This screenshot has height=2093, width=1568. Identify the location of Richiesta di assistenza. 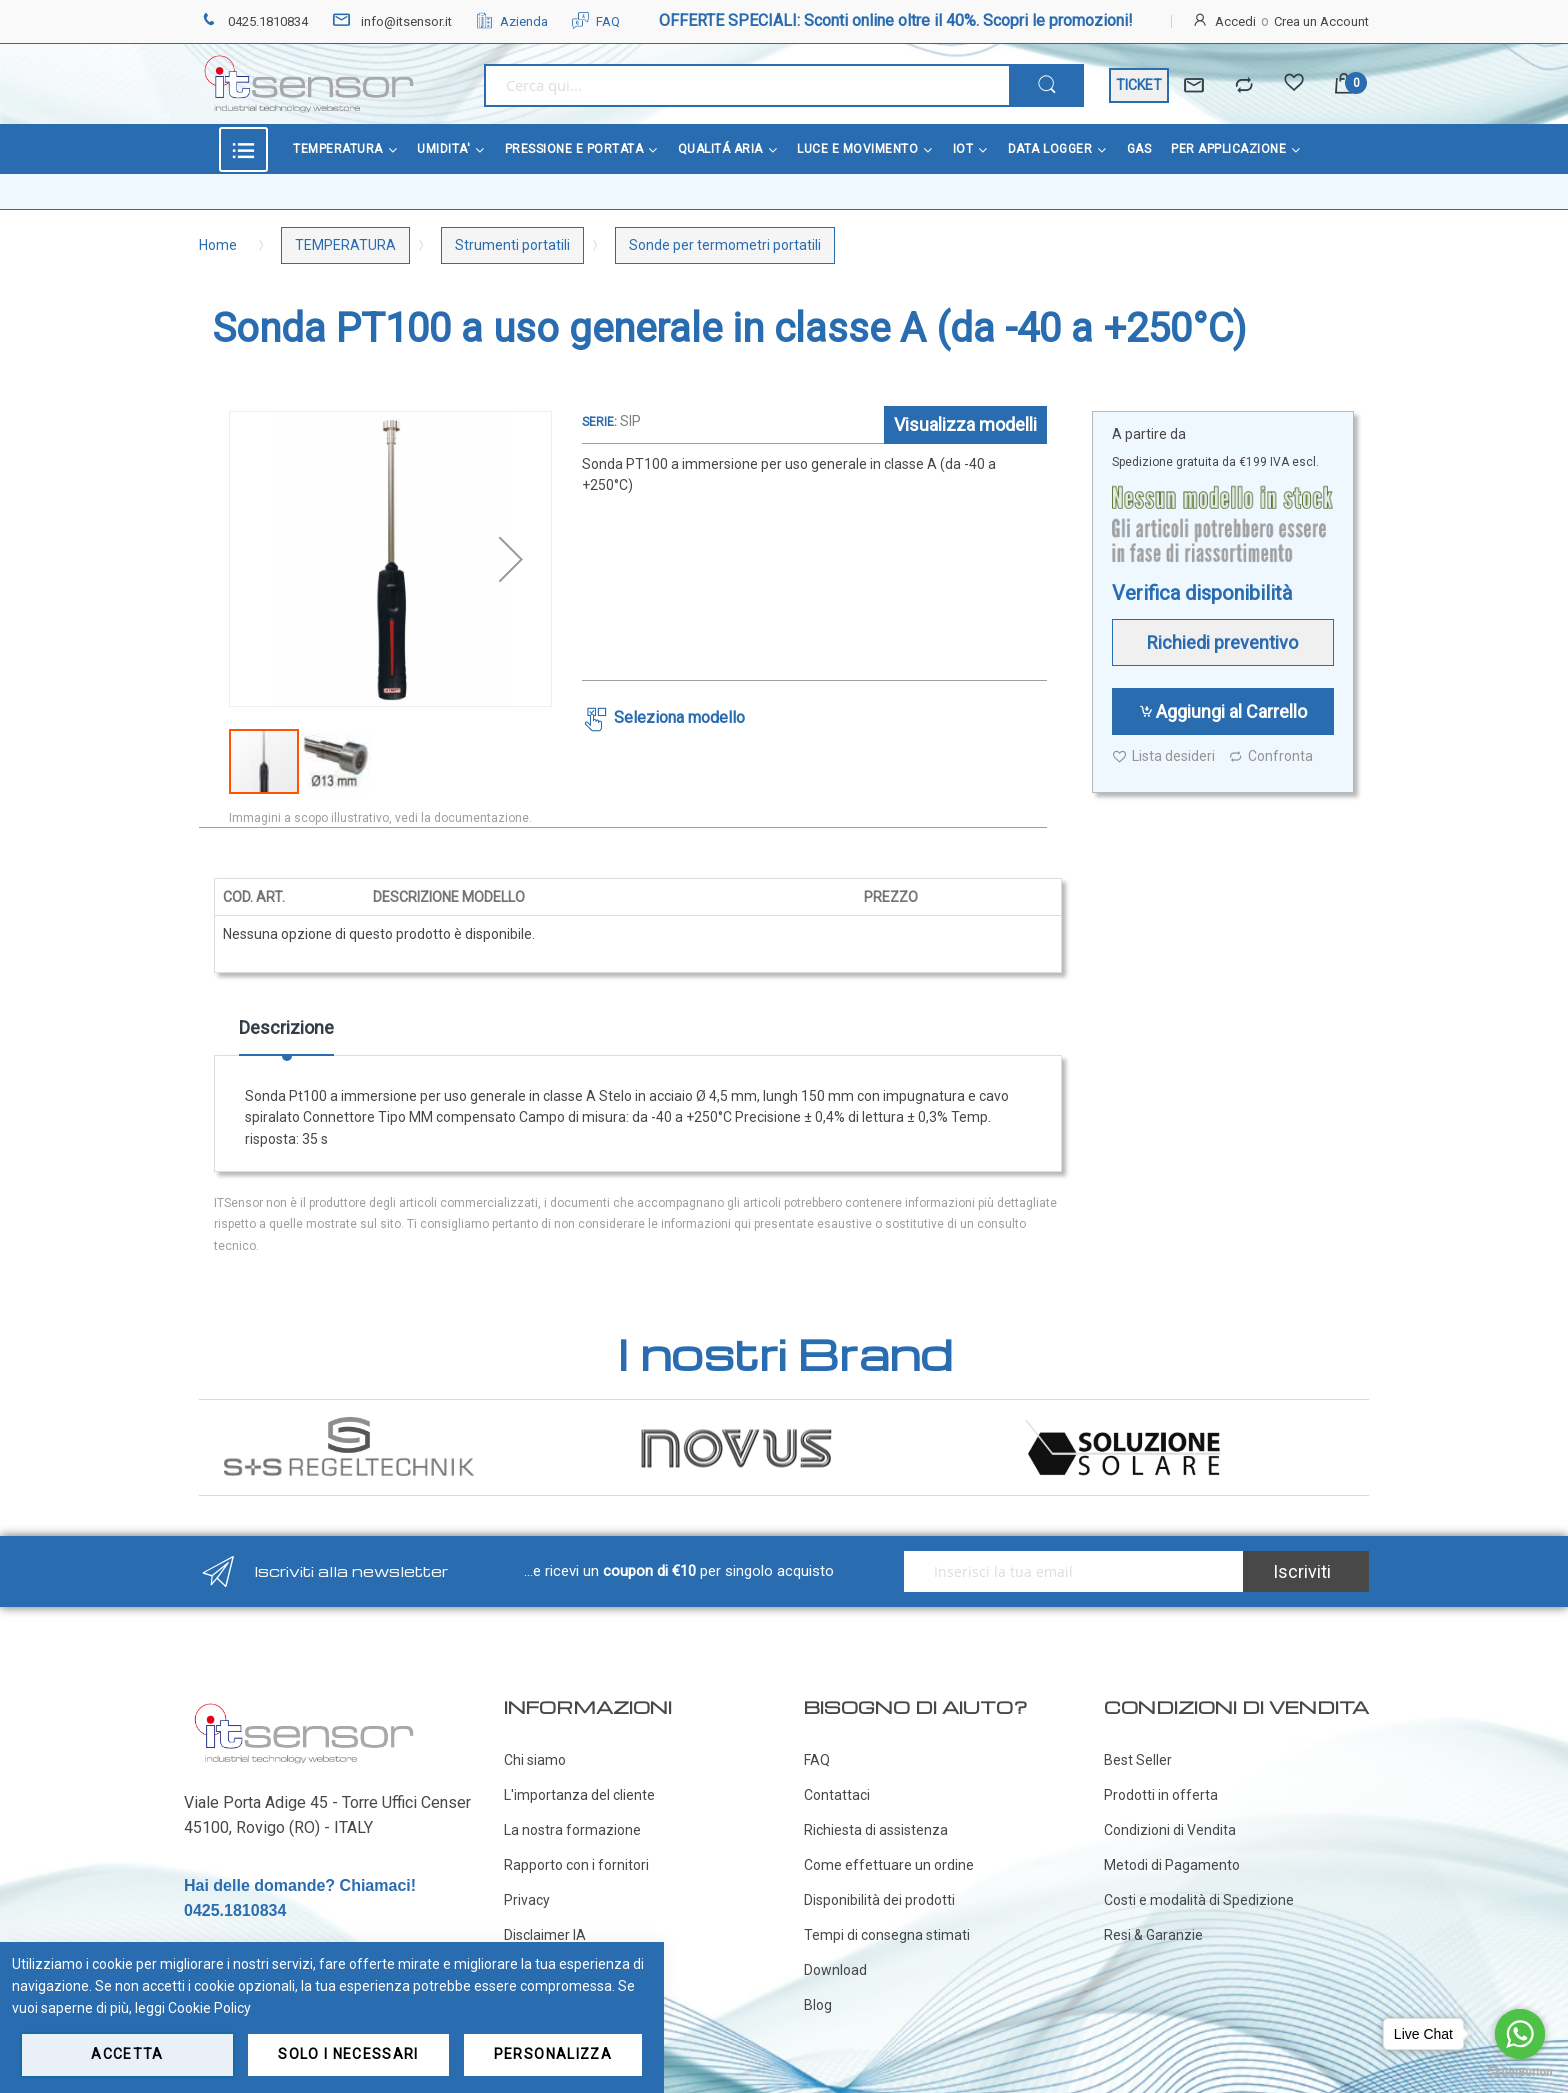
(876, 1830).